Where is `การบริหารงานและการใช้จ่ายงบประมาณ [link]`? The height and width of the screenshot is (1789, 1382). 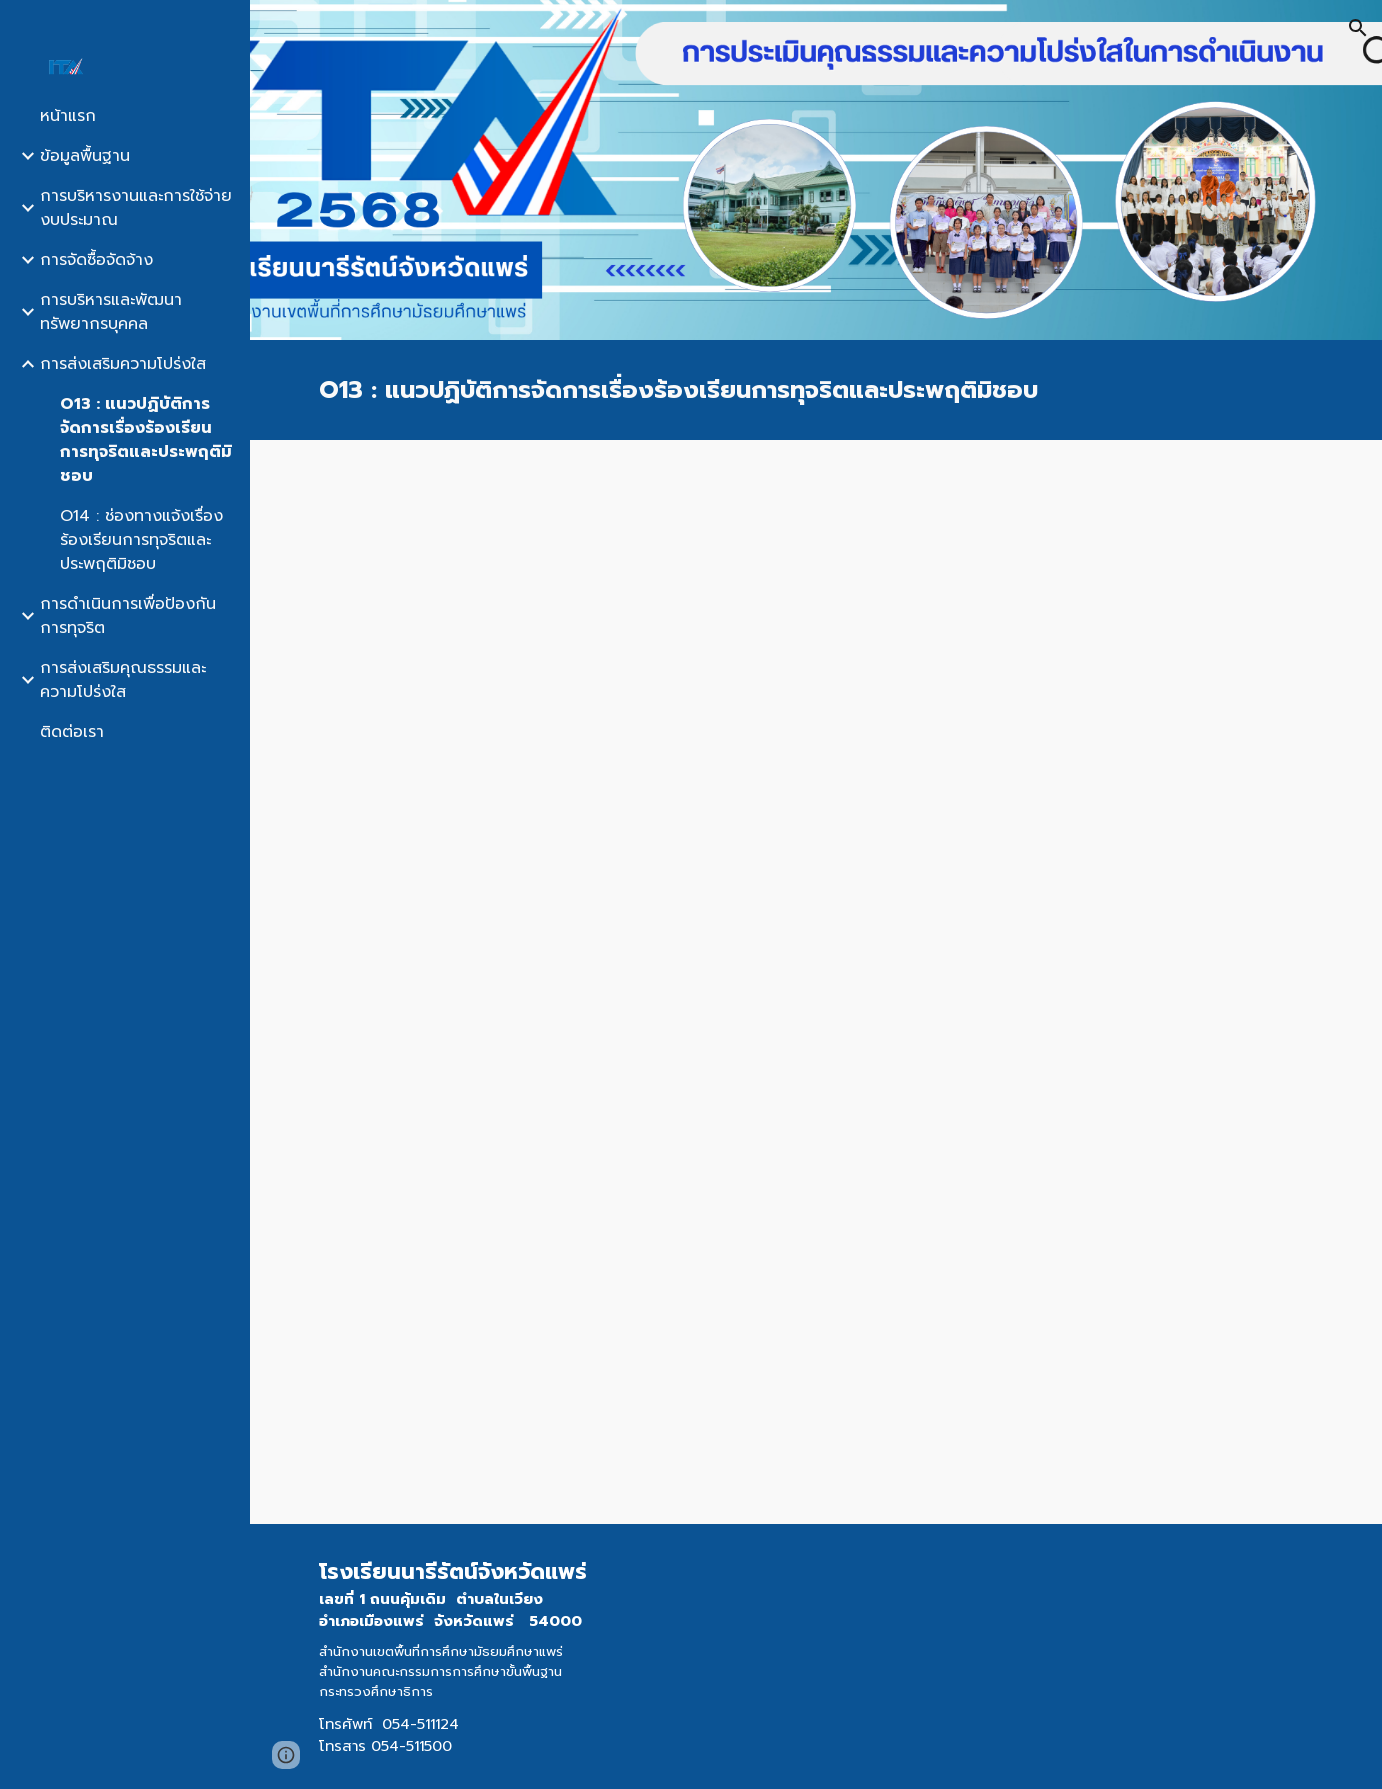
การบริหารงานและการใช้จ่ายงบประมาณ [link] is located at coordinates (136, 208).